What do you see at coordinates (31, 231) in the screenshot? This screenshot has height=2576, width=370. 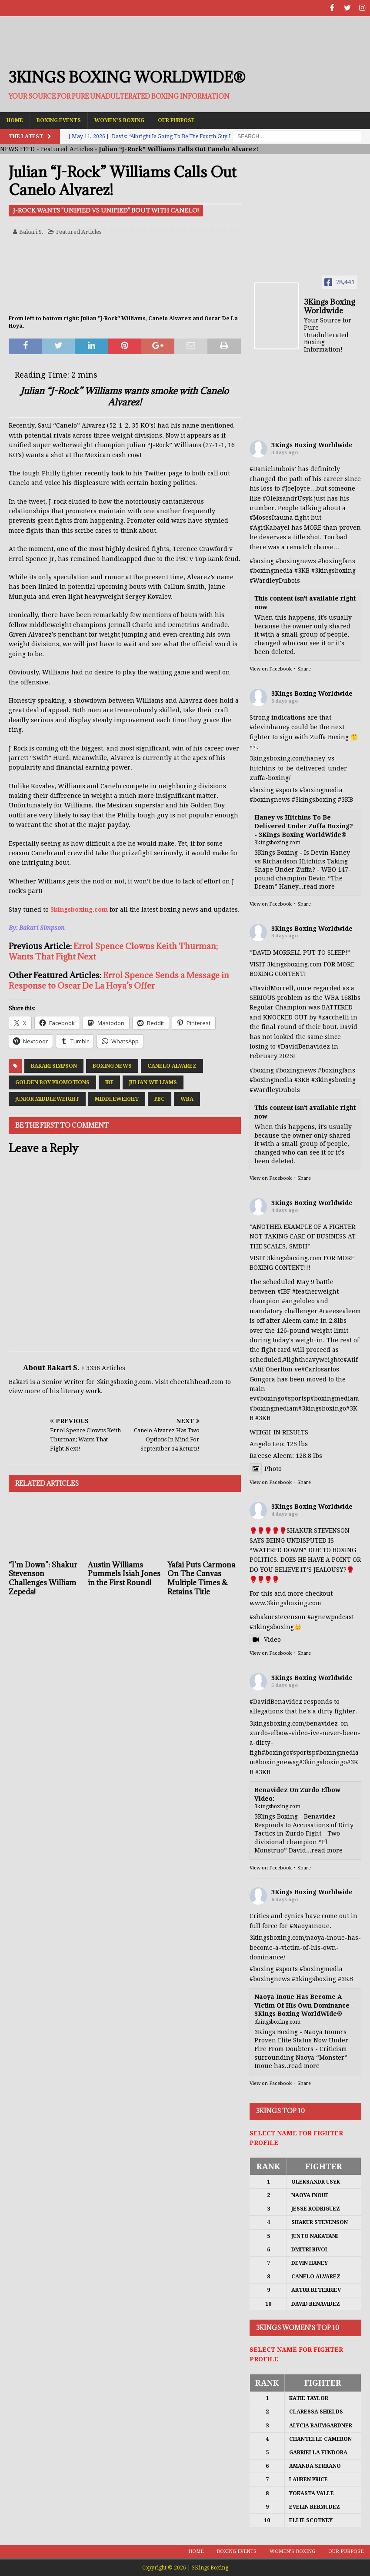 I see `Bakari S.` at bounding box center [31, 231].